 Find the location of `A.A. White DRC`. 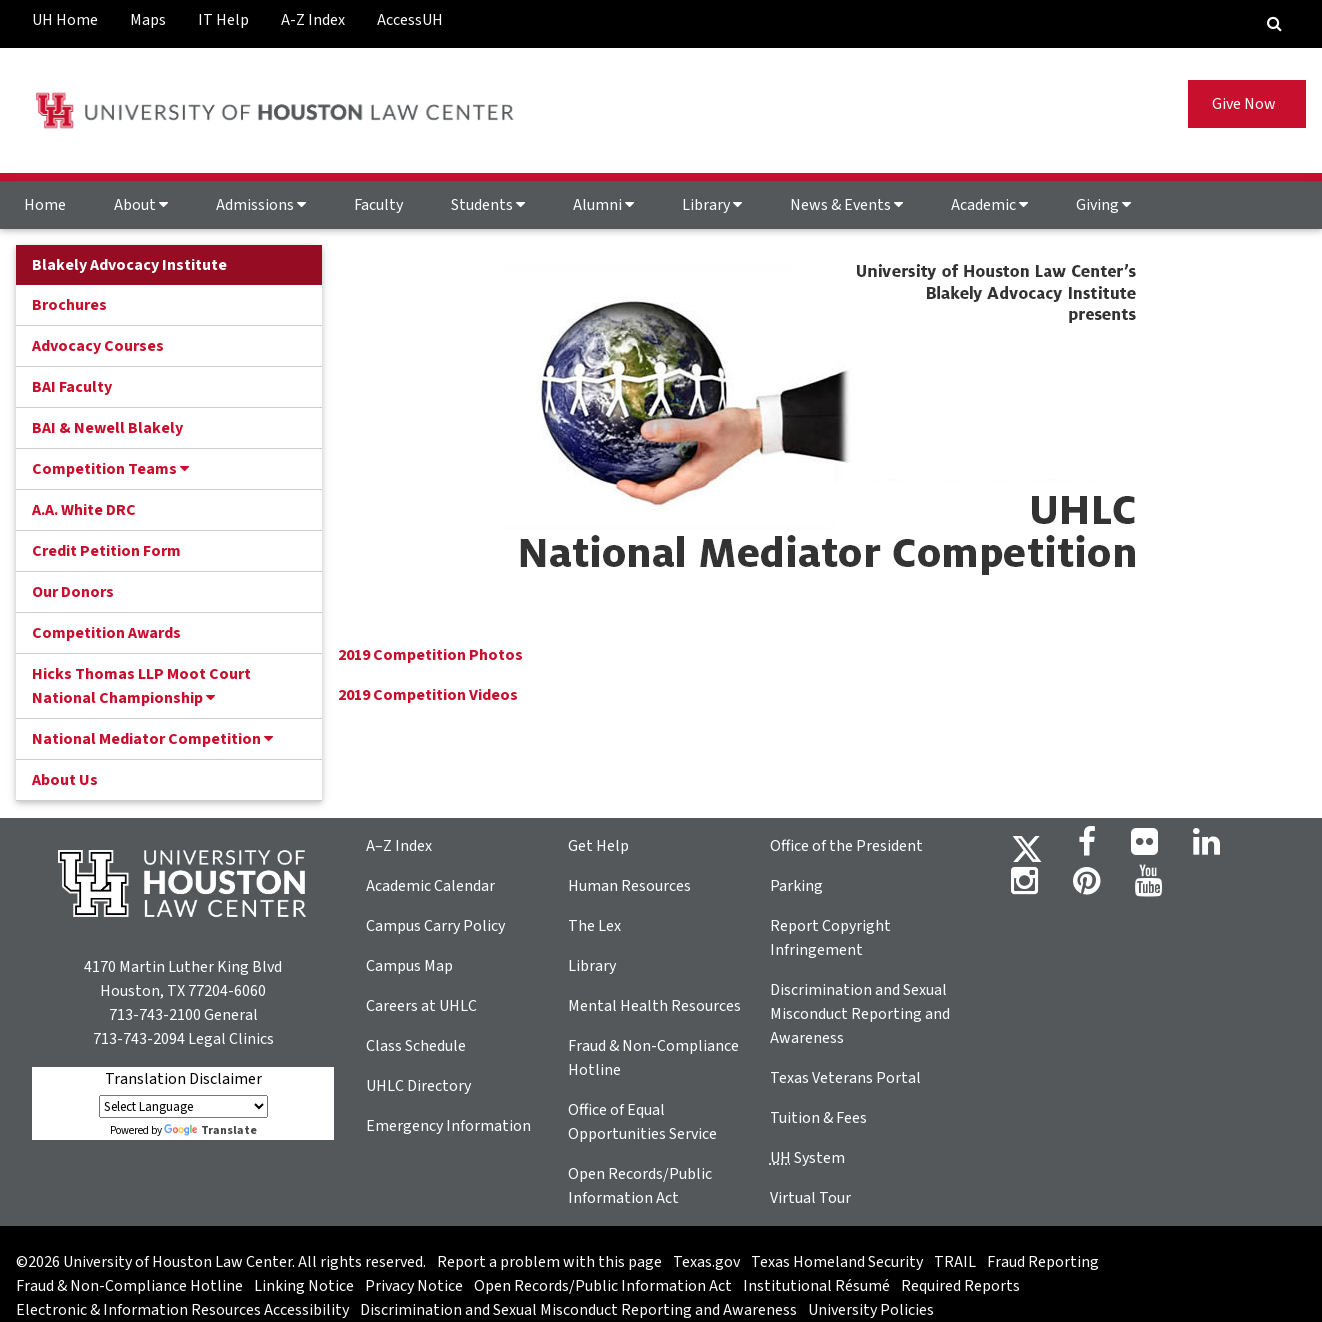

A.A. White DRC is located at coordinates (84, 510).